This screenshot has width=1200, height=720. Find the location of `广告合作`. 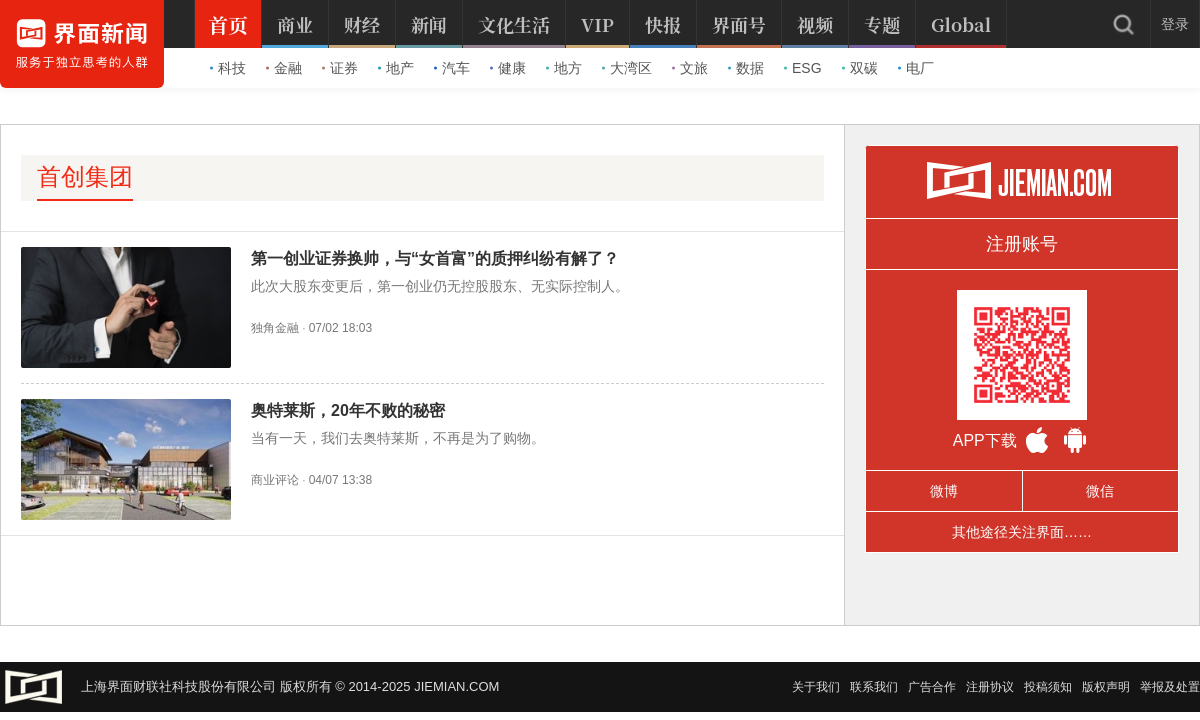

广告合作 is located at coordinates (932, 687).